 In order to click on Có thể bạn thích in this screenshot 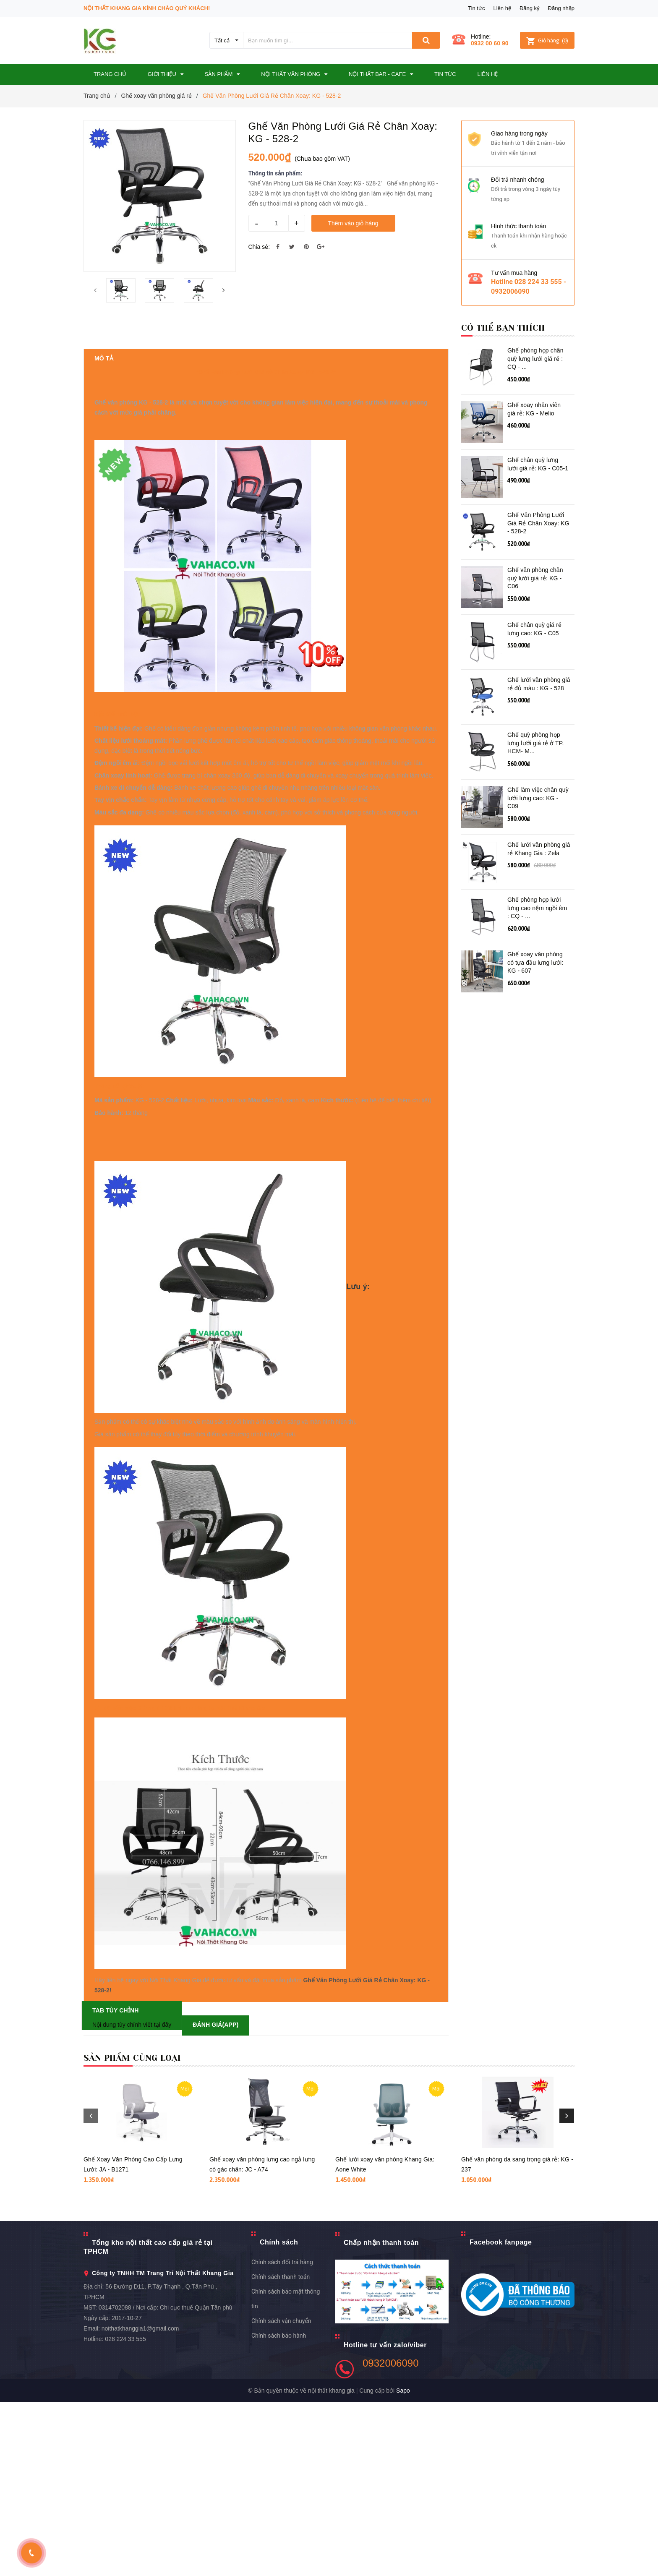, I will do `click(503, 328)`.